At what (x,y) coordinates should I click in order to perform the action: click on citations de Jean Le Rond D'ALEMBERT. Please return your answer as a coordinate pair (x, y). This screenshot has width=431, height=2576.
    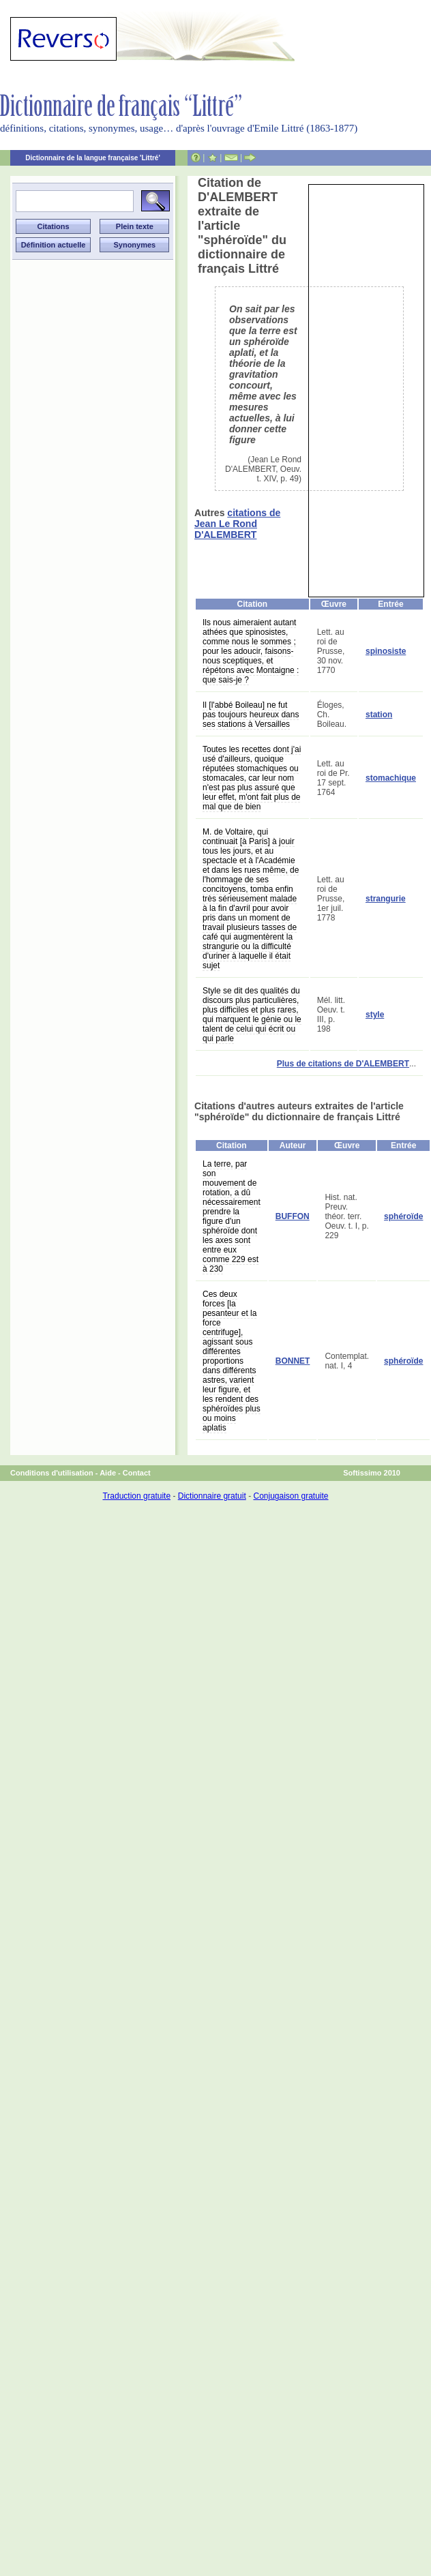
    Looking at the image, I should click on (237, 523).